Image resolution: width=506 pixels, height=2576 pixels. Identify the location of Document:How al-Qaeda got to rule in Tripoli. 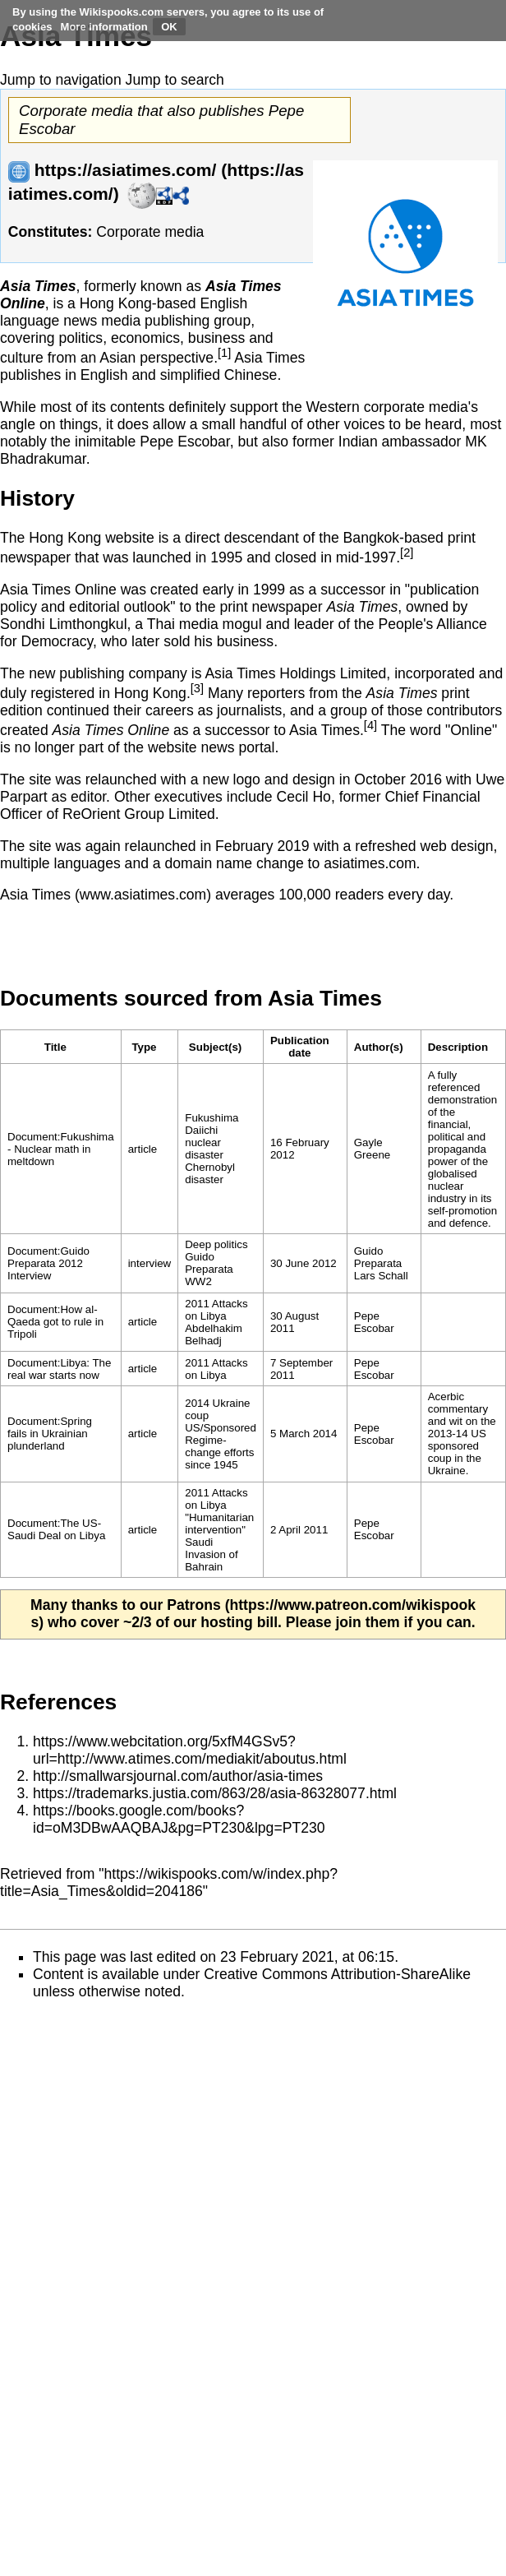
(55, 1321).